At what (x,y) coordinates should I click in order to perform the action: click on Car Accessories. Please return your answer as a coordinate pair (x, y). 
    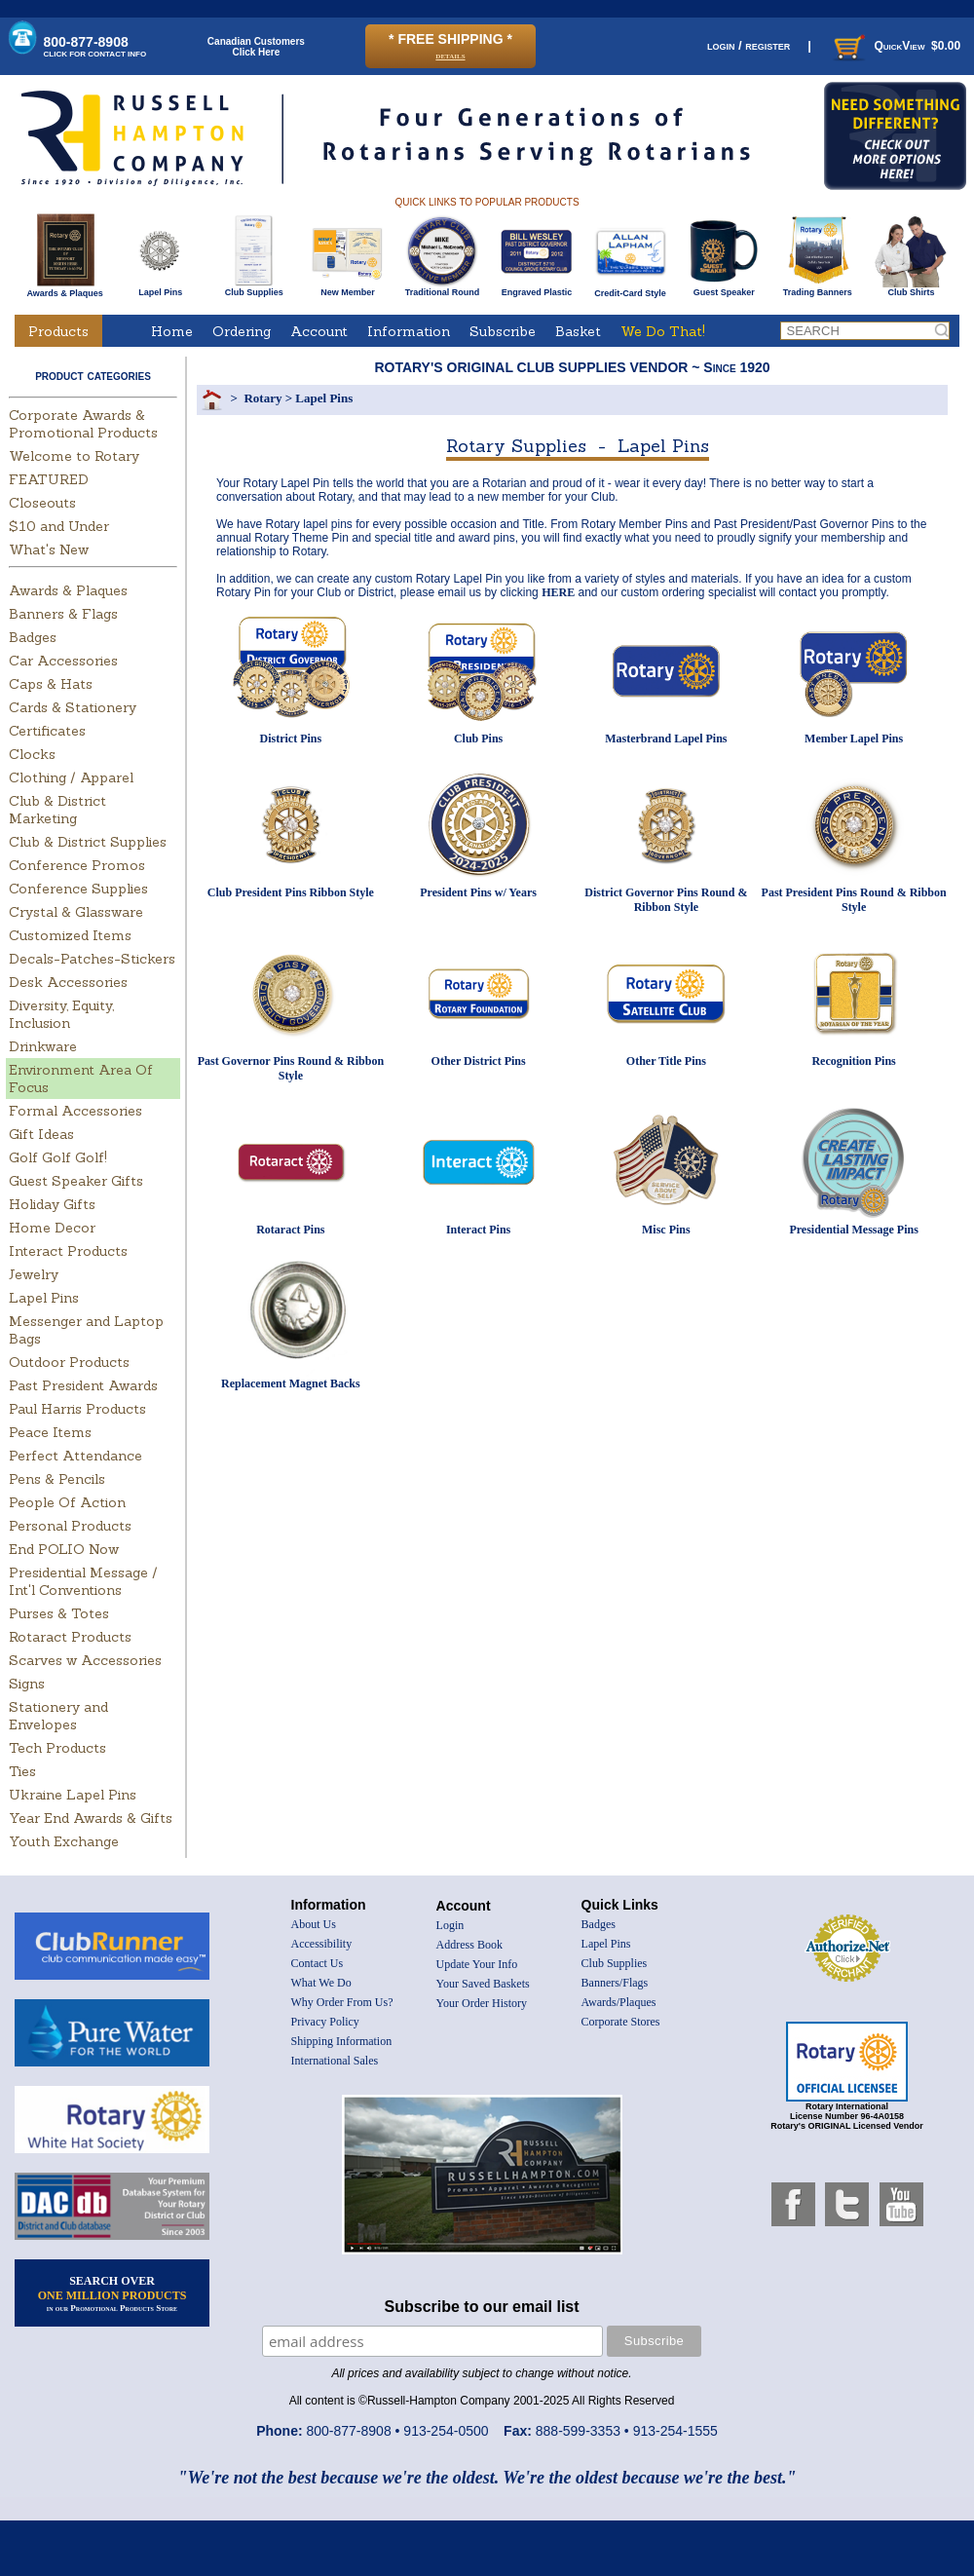
    Looking at the image, I should click on (63, 660).